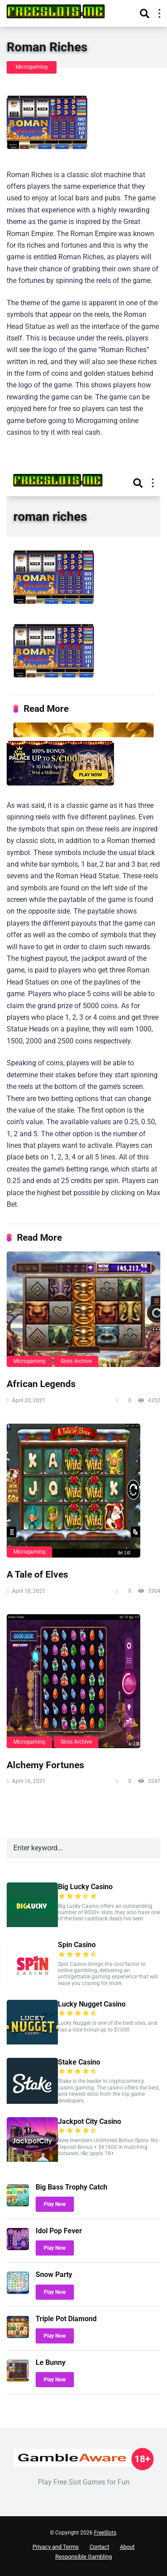  Describe the element at coordinates (99, 2546) in the screenshot. I see `Contact` at that location.